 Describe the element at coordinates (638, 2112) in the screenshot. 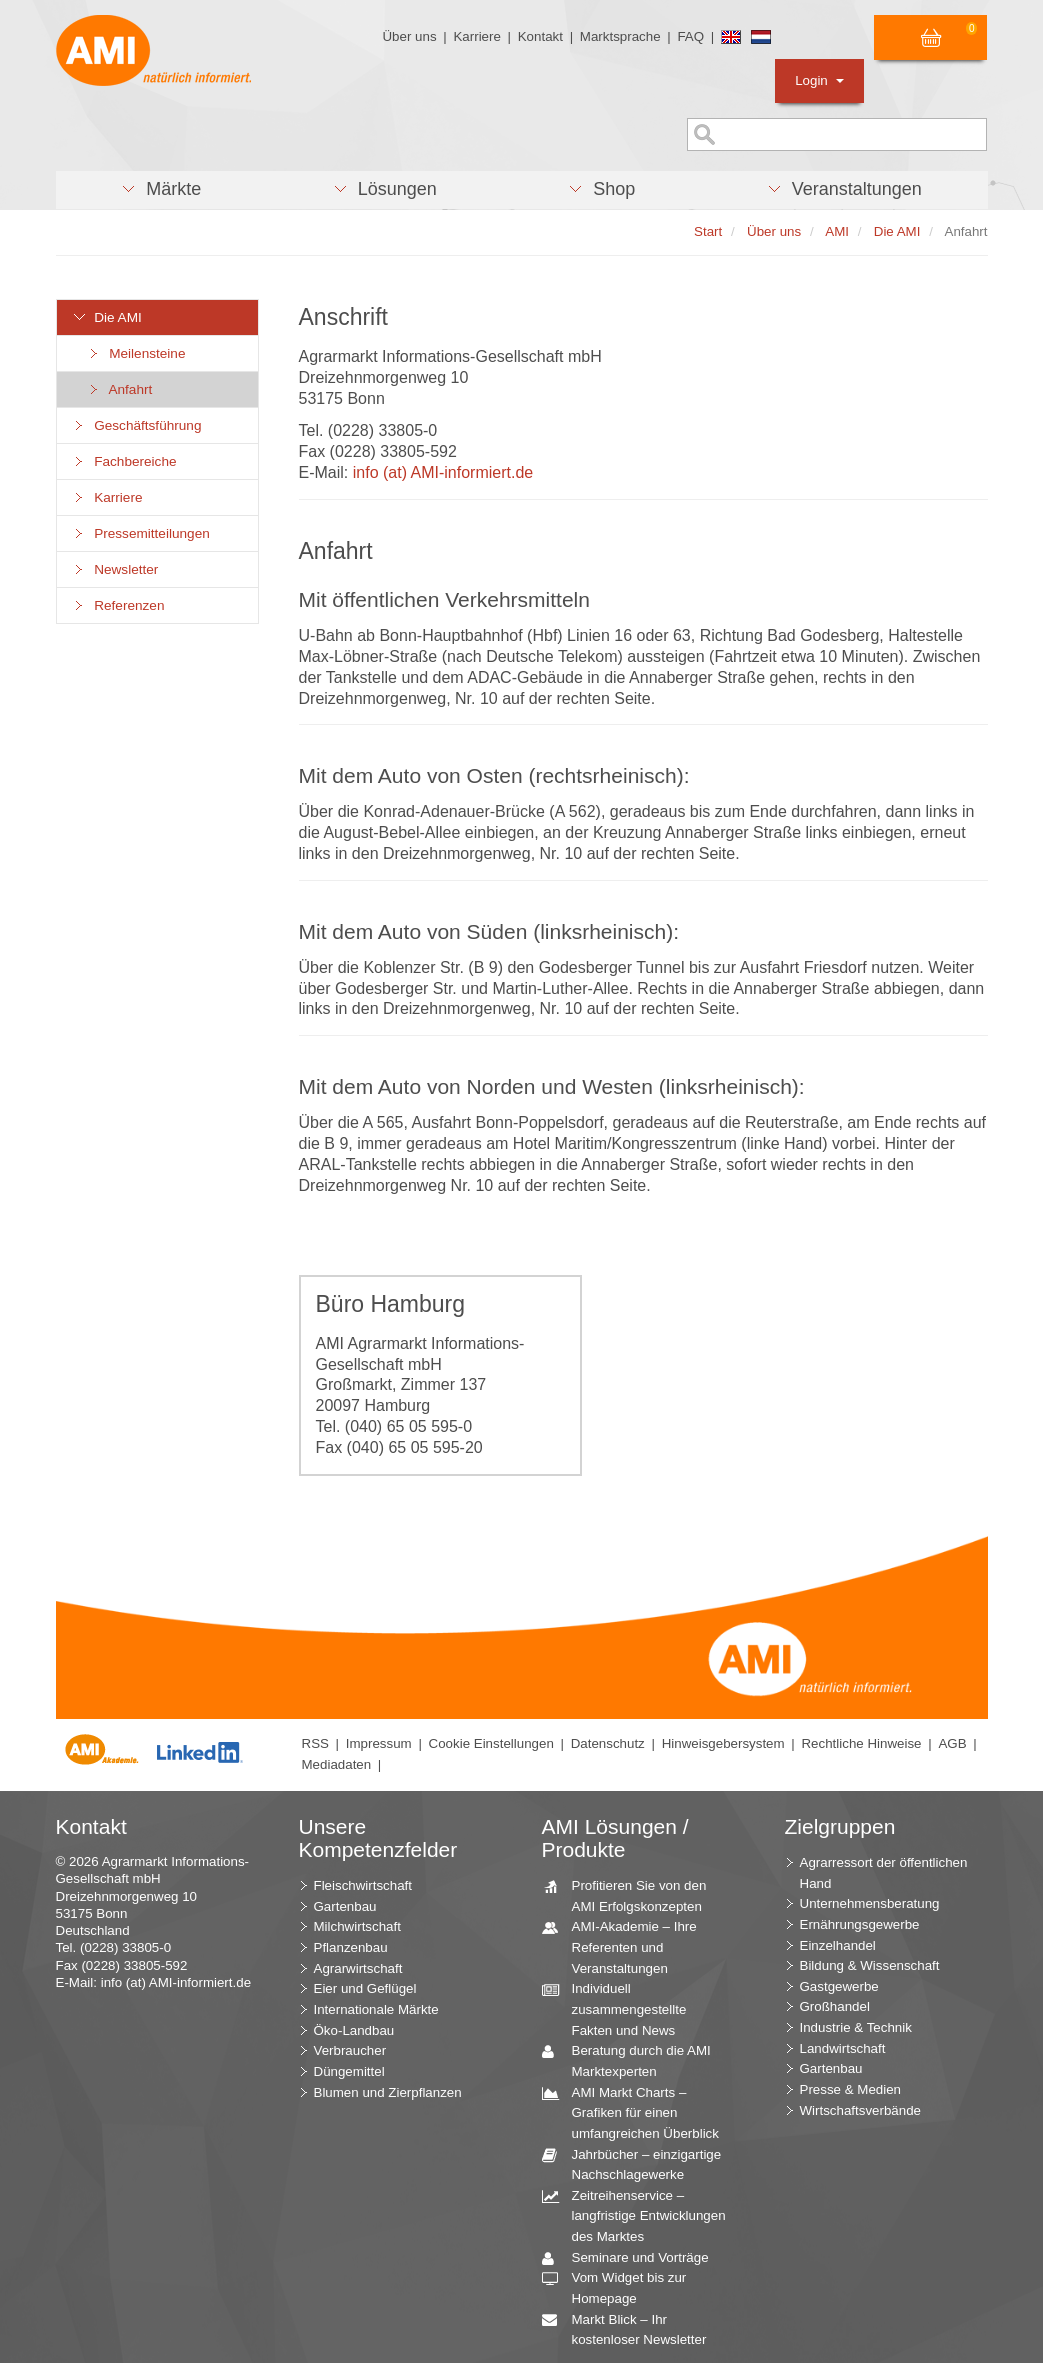

I see `AMI Markt Charts – Grafiken für einen umfangreichen Überblick` at that location.